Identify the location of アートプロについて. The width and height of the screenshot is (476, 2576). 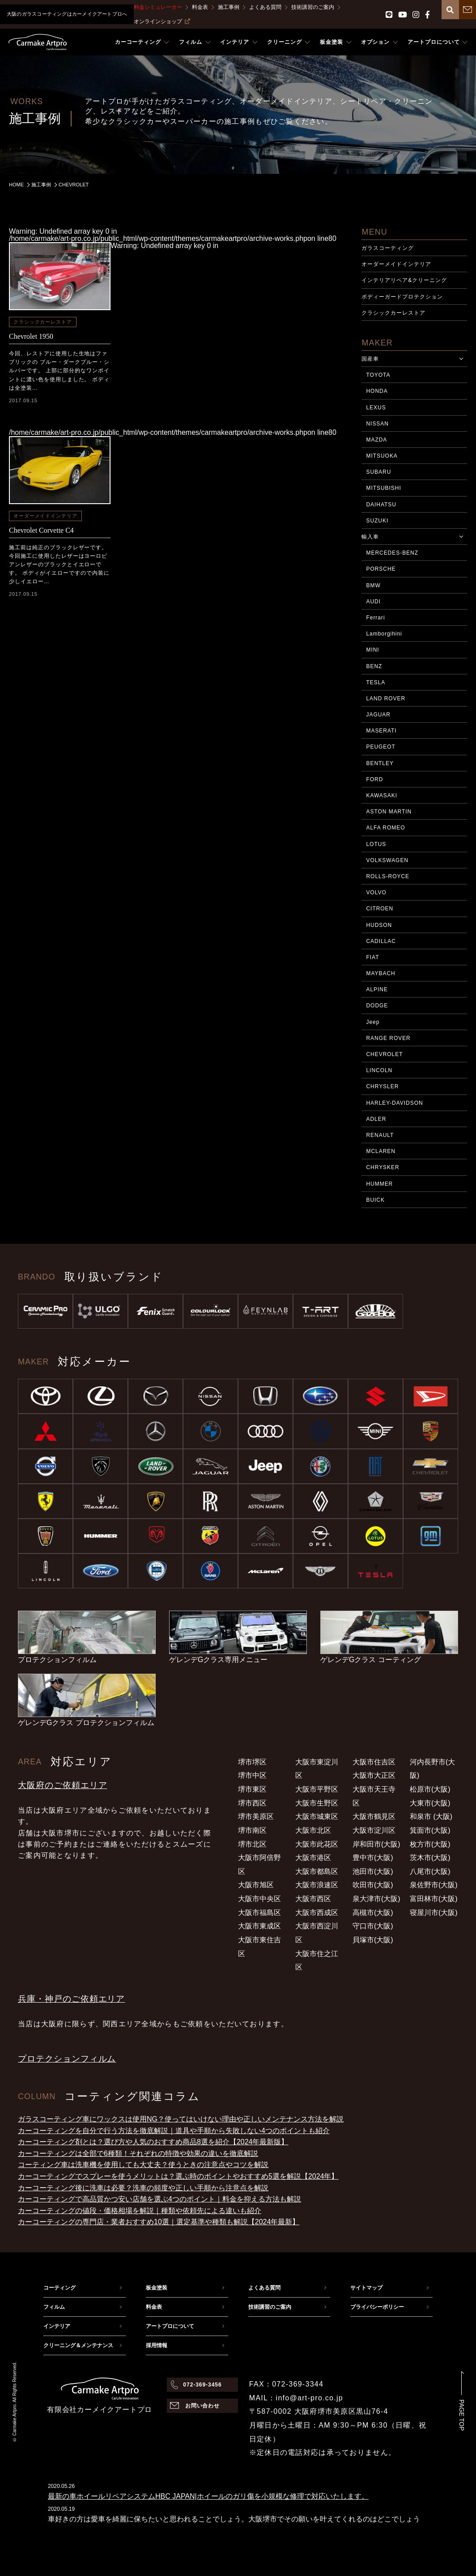
(170, 2326).